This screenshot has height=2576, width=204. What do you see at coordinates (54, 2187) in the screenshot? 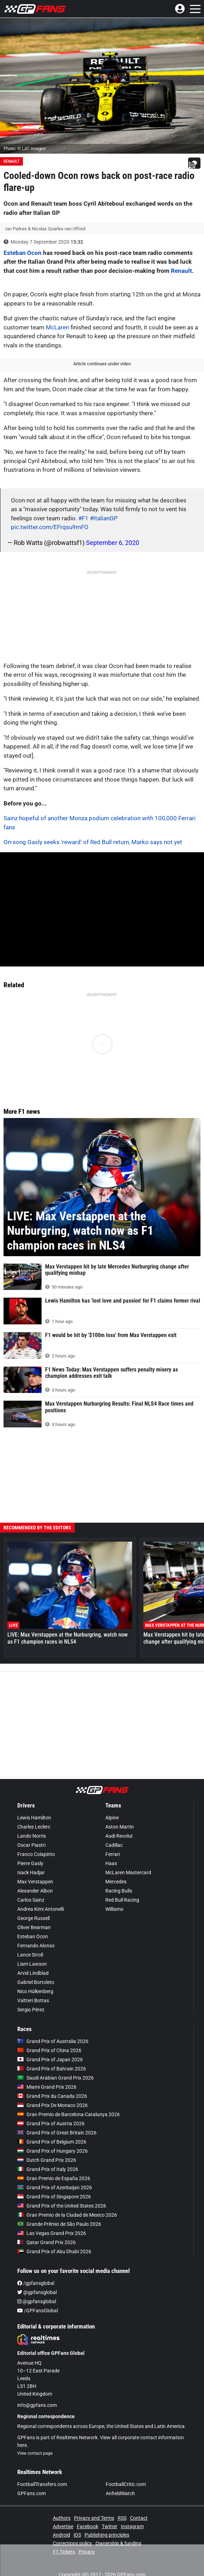
I see `Grand Prix of Azerbaijan 2026` at bounding box center [54, 2187].